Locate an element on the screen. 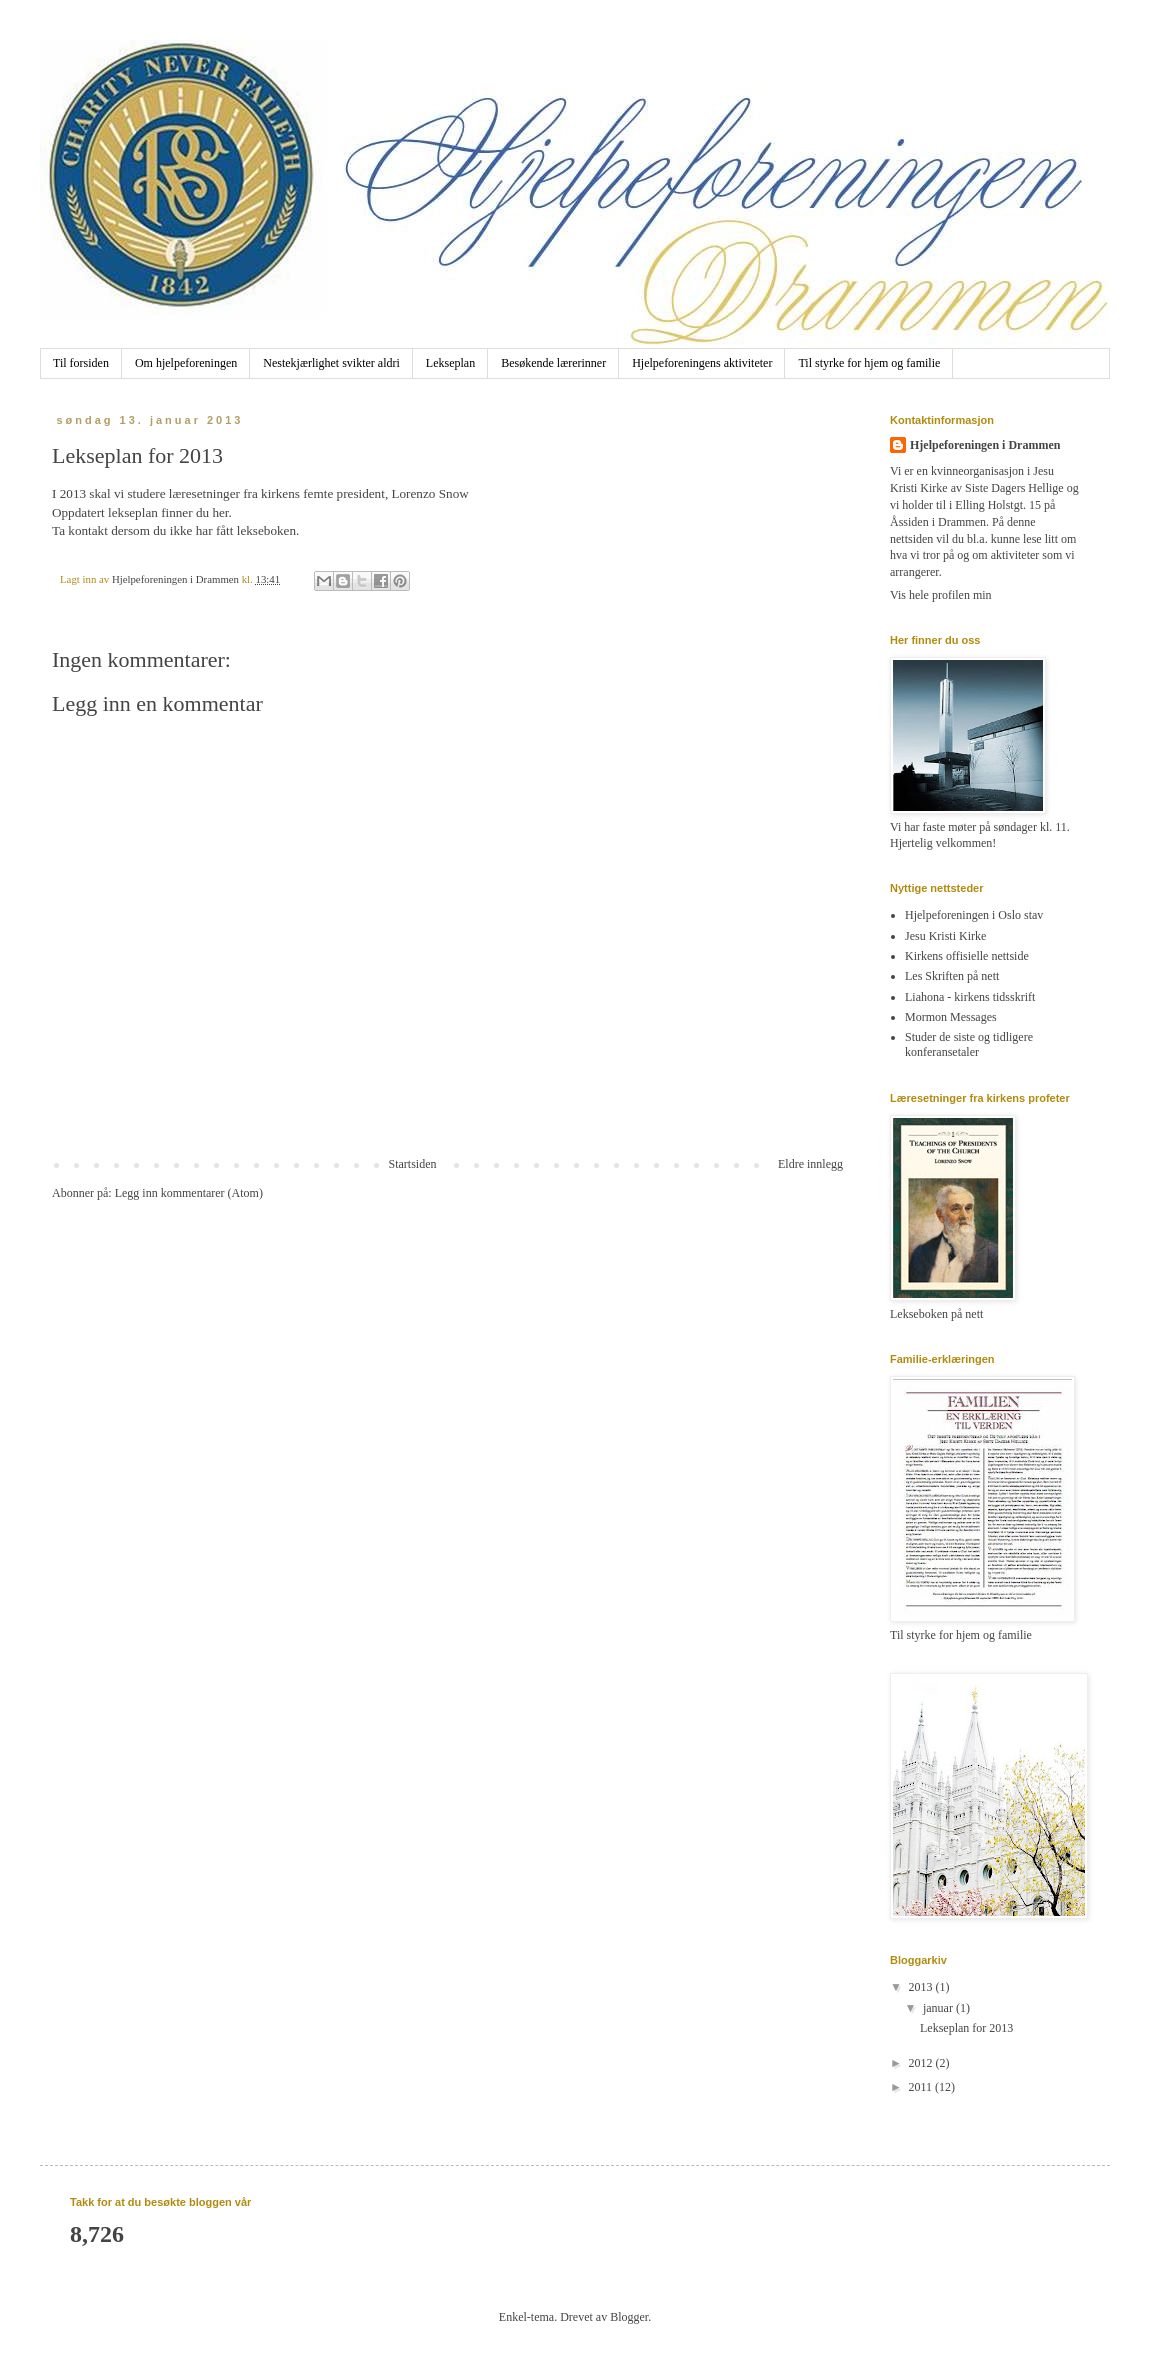 The image size is (1150, 2365). Nestekjærlighet svikter aldri is located at coordinates (331, 363).